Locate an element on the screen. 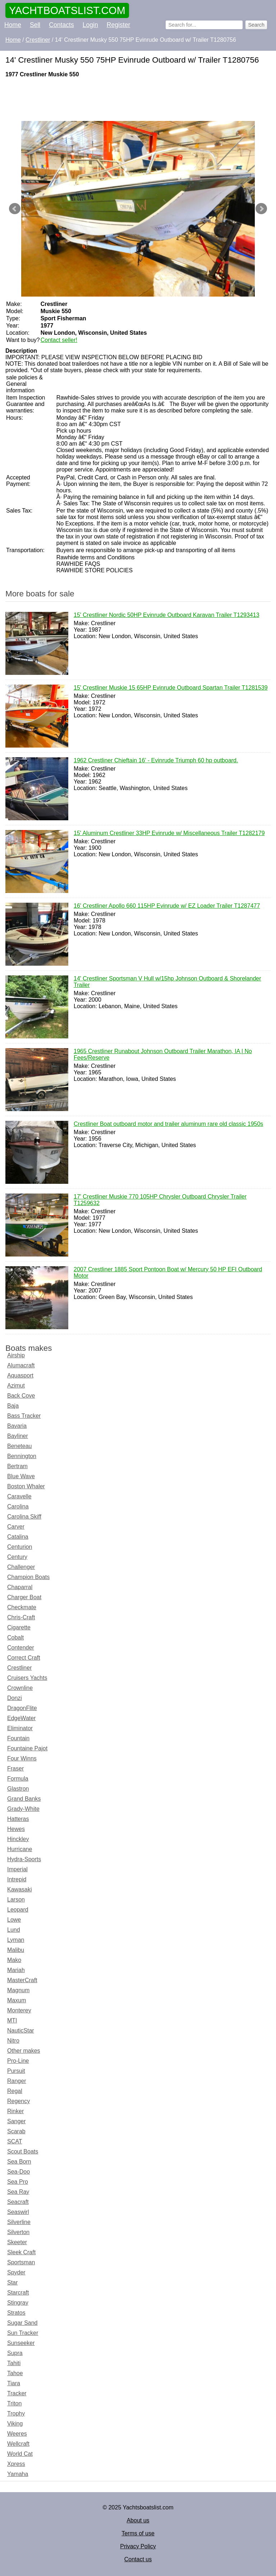 The width and height of the screenshot is (276, 2576). Spyder is located at coordinates (16, 2272).